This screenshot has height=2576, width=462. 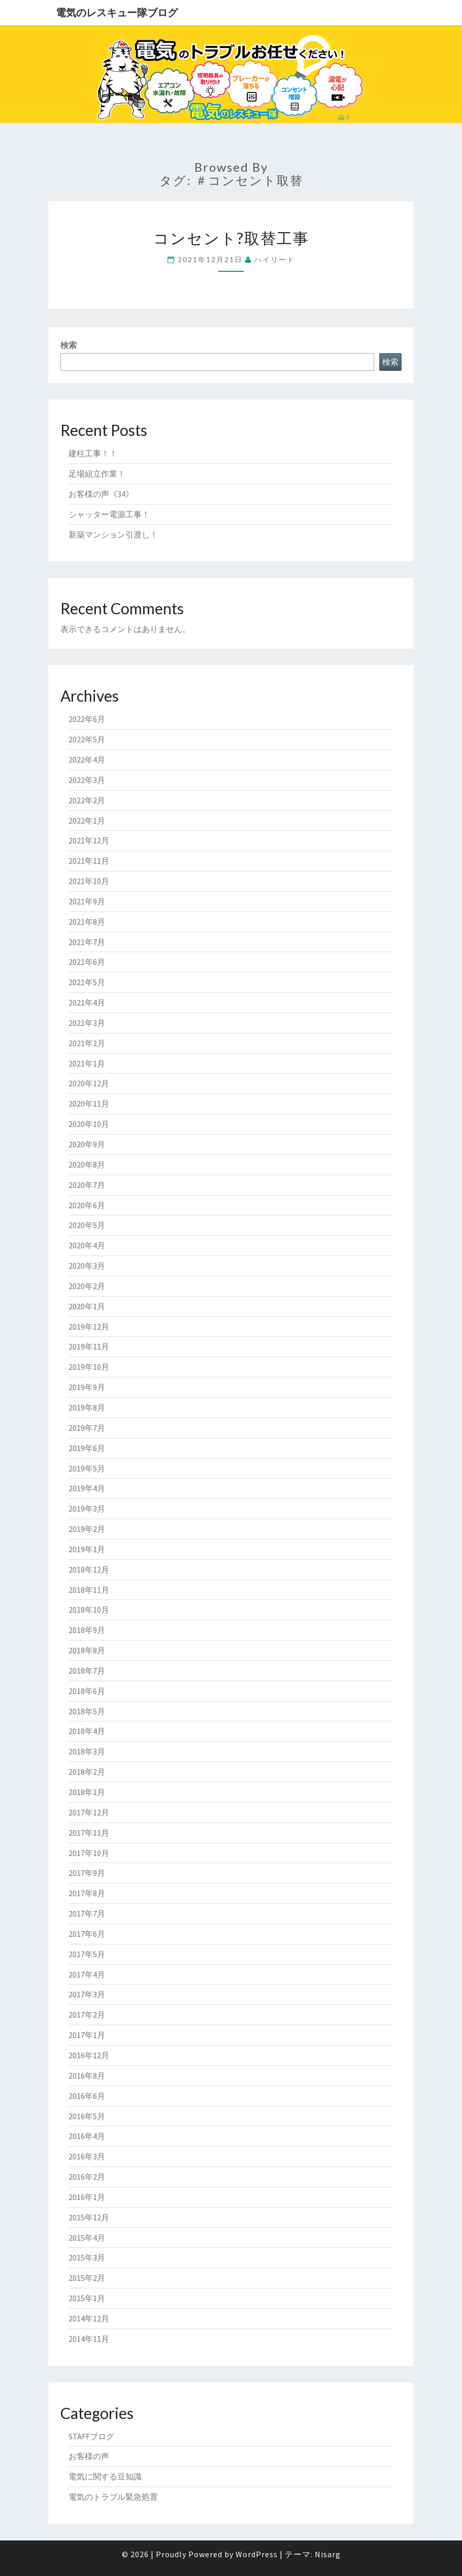 What do you see at coordinates (87, 982) in the screenshot?
I see `2021年5月` at bounding box center [87, 982].